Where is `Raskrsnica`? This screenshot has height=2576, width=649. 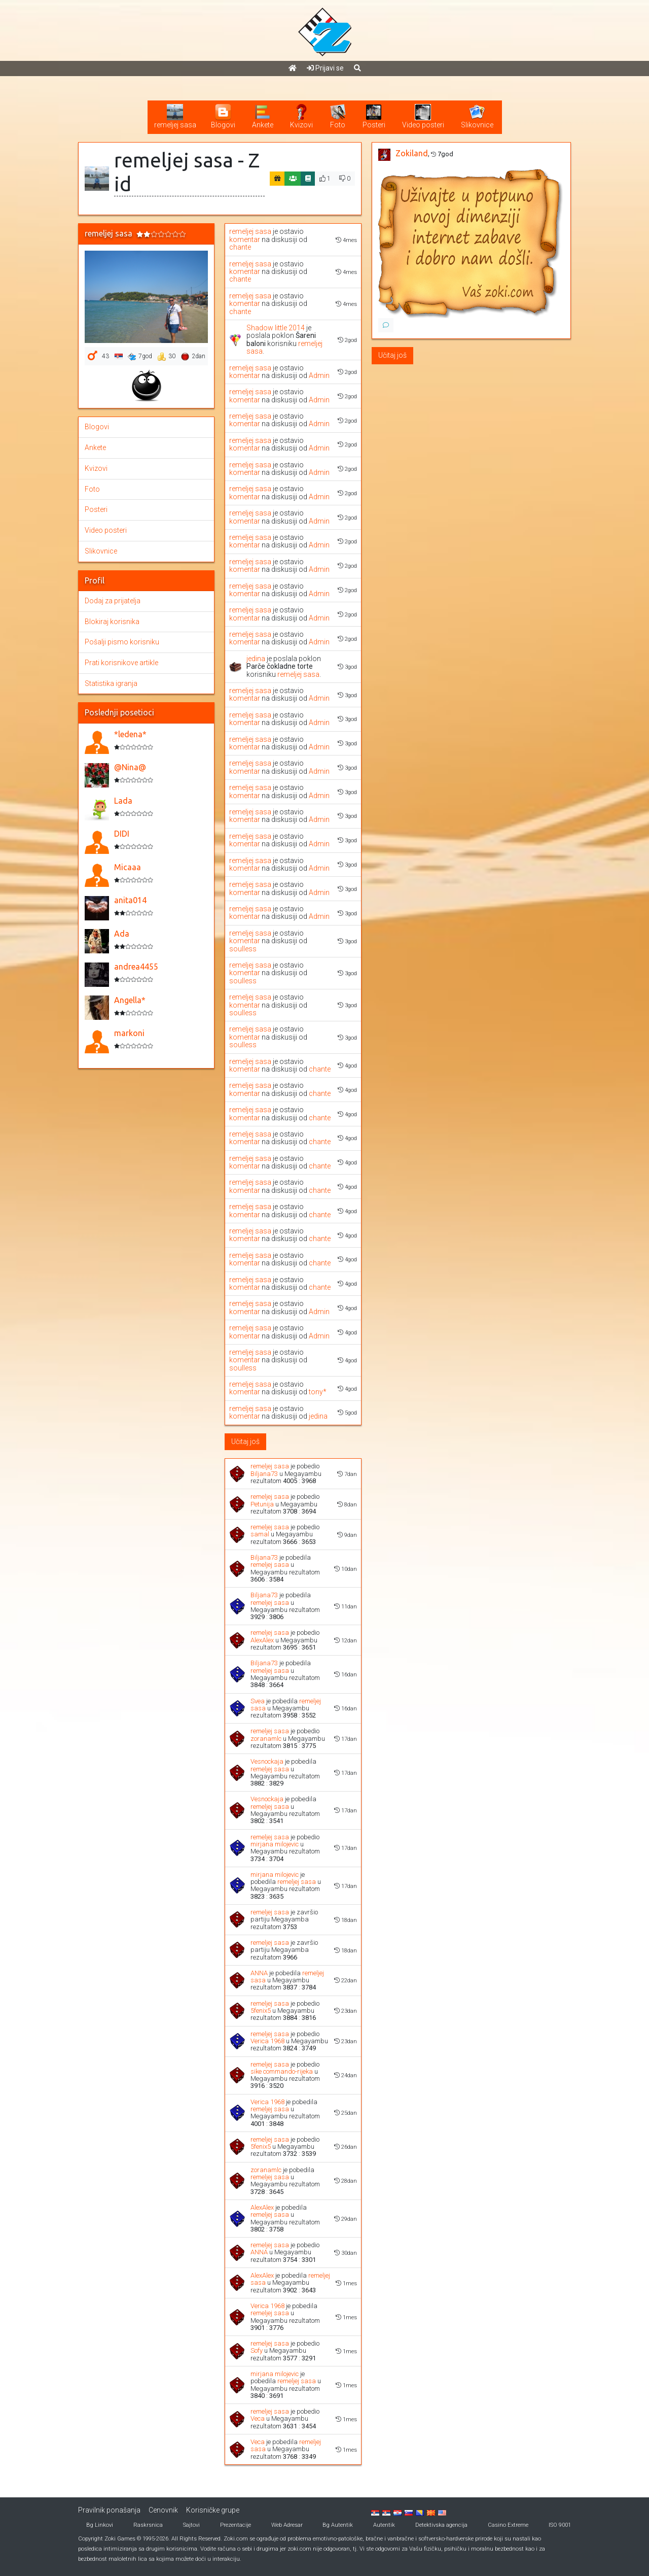 Raskrsnica is located at coordinates (148, 2525).